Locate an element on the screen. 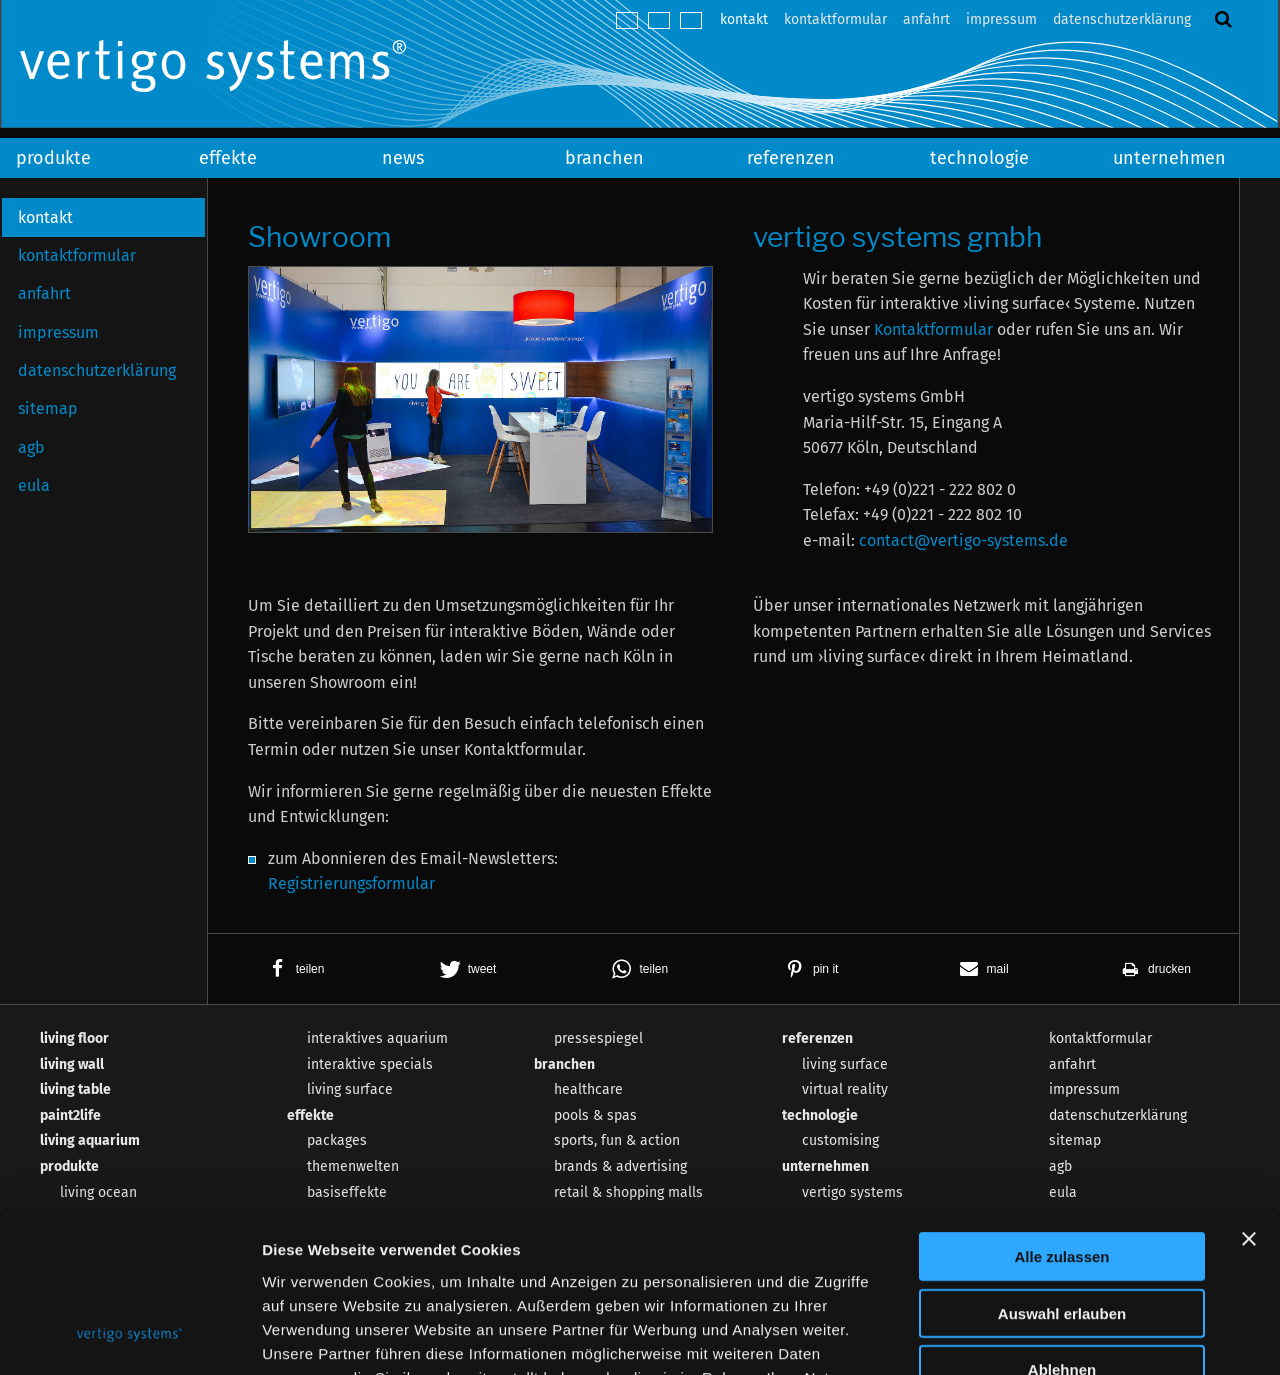  datenschutzerklärung is located at coordinates (1122, 19).